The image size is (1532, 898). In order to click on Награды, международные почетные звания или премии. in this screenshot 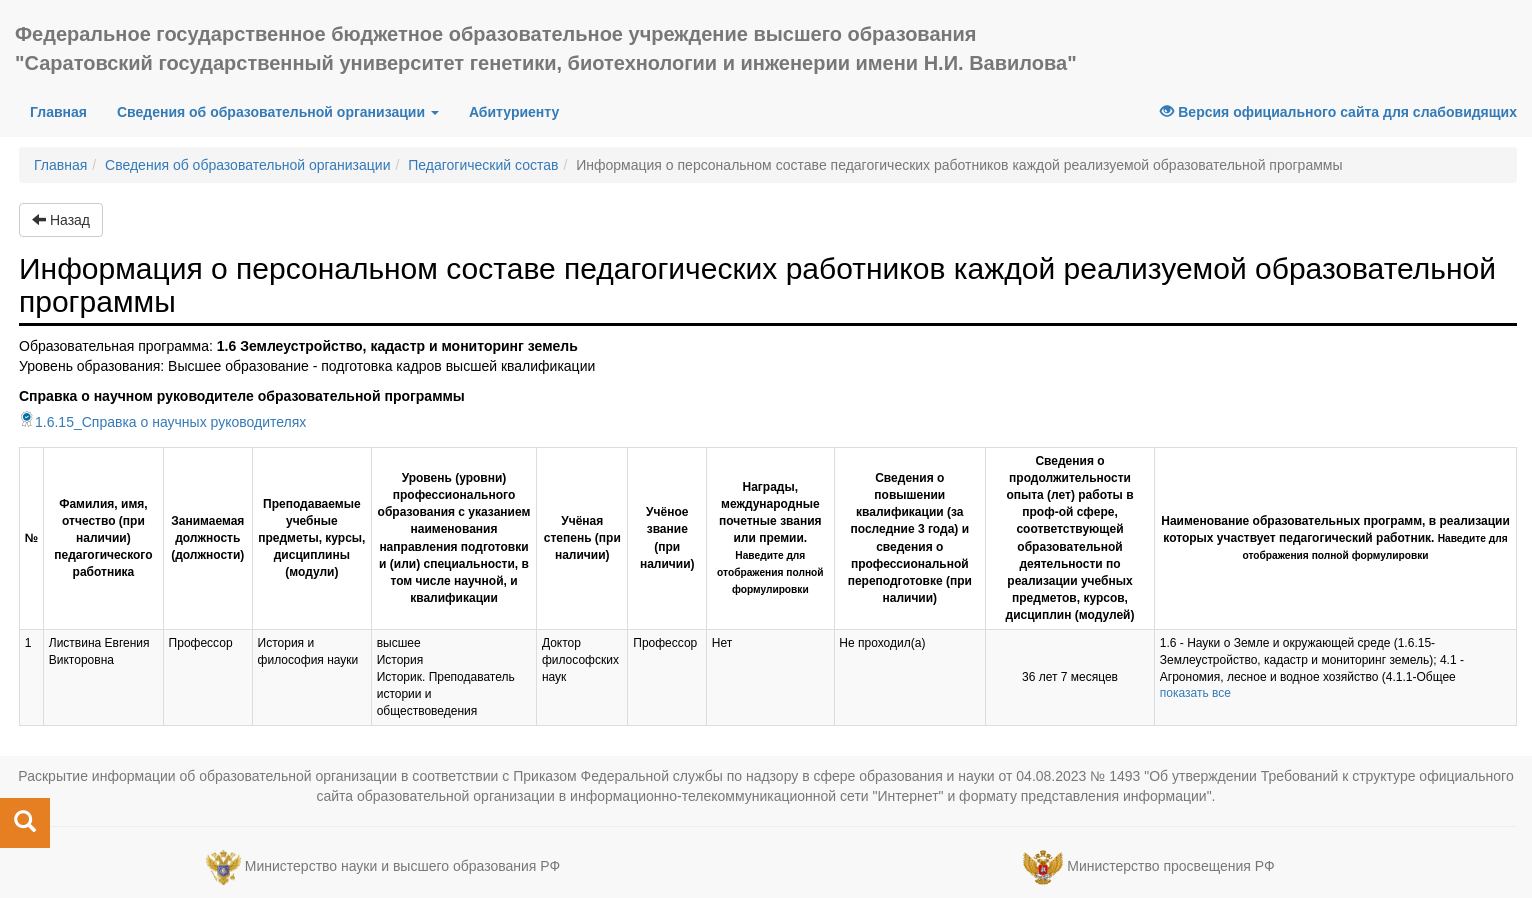, I will do `click(770, 538)`.